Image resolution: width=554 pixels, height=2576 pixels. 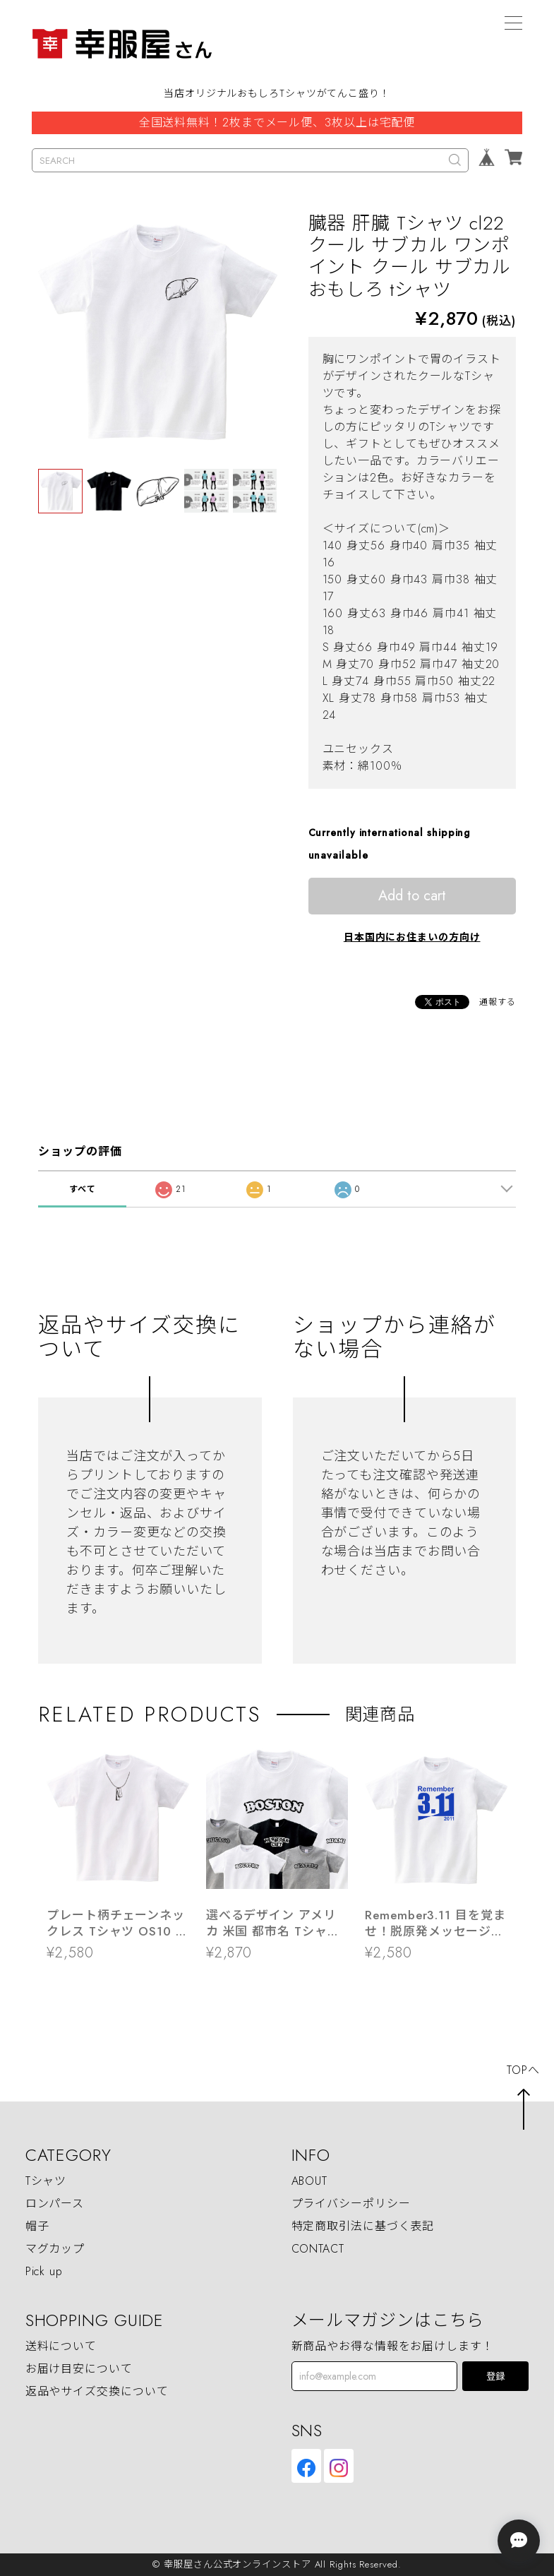 I want to click on マグカップ, so click(x=55, y=2249).